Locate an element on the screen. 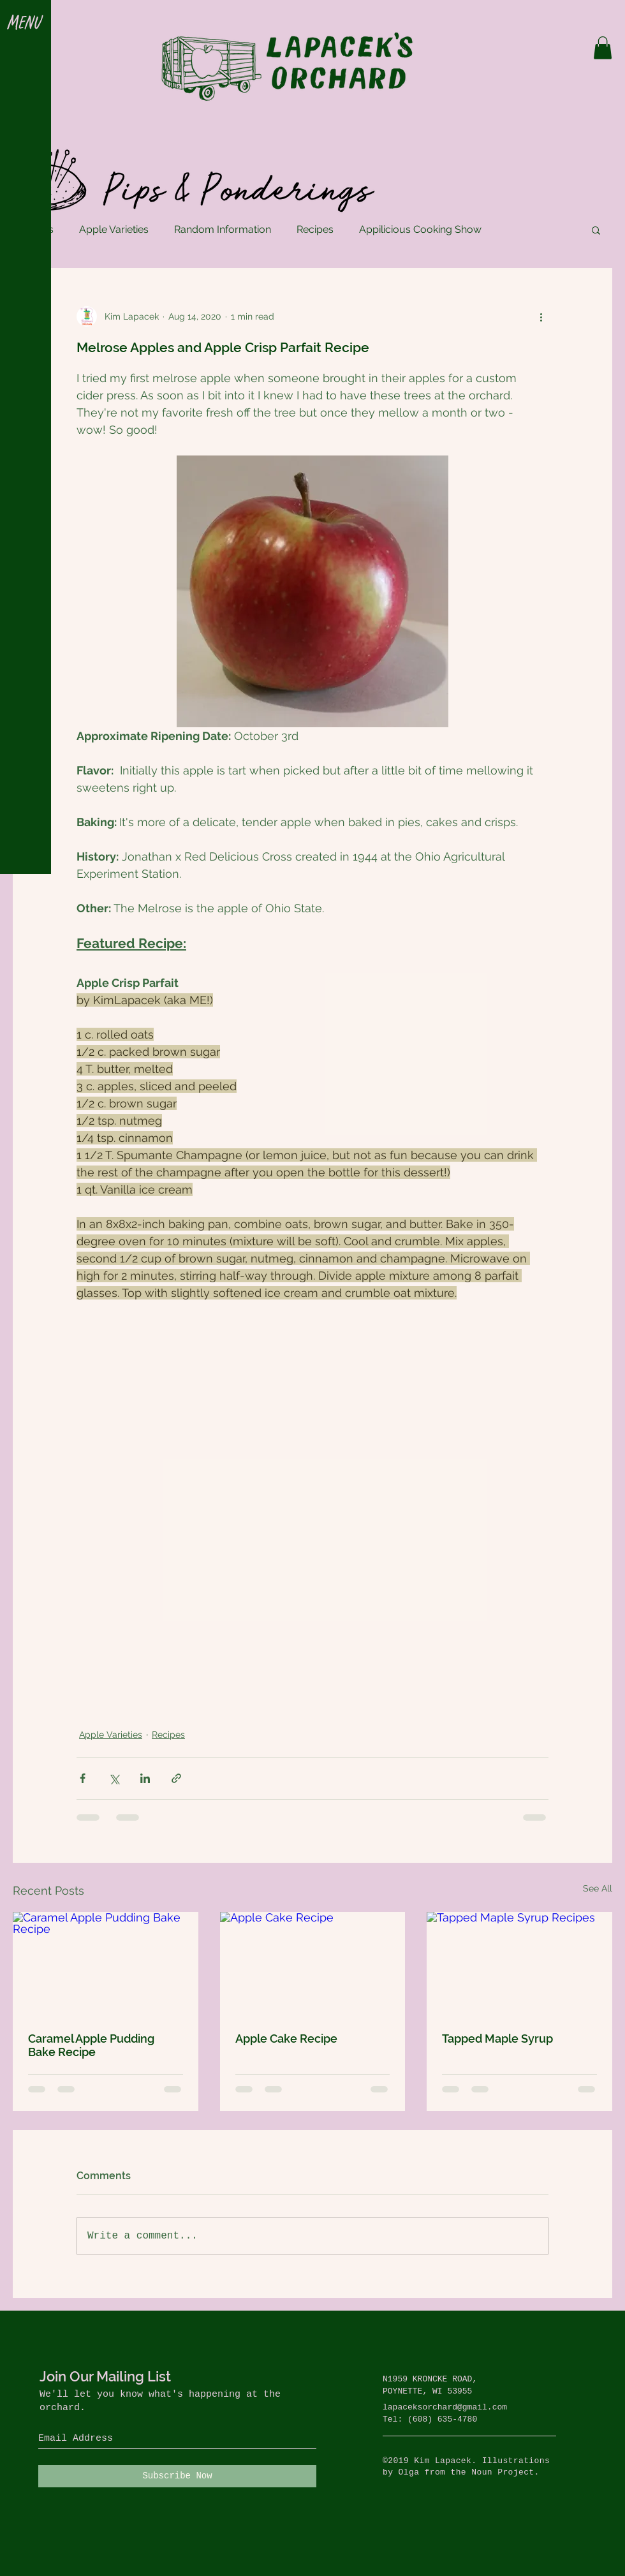 This screenshot has width=625, height=2576. Appilicious Cooking Show is located at coordinates (420, 229).